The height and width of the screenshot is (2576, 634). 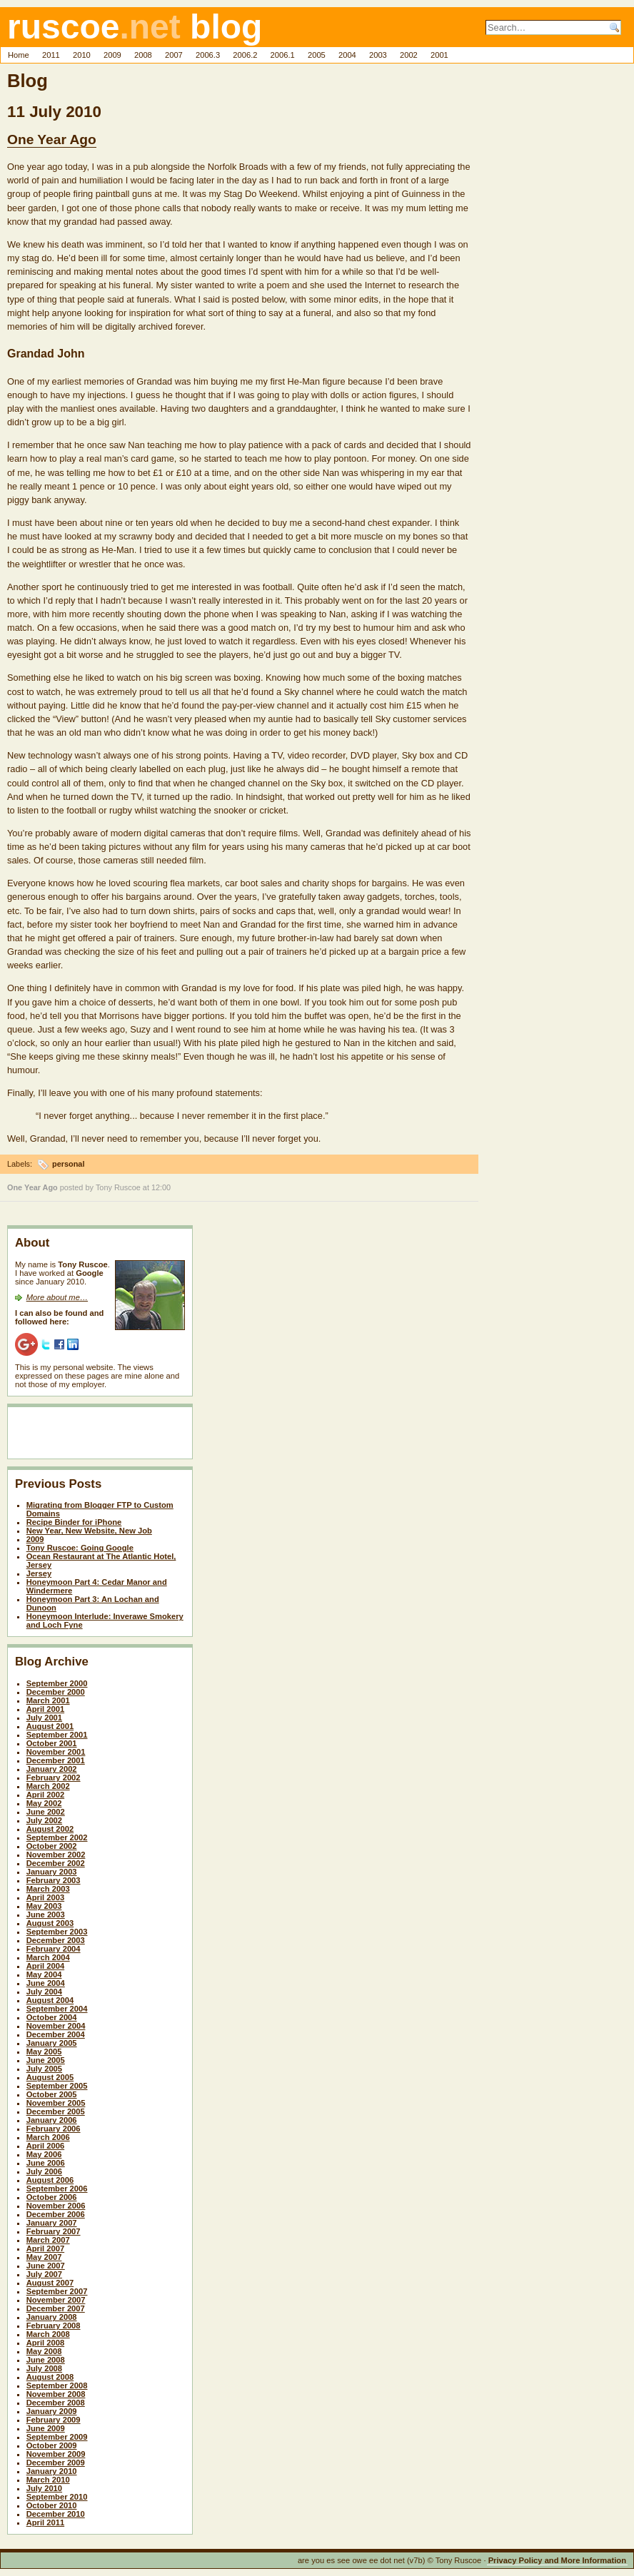 What do you see at coordinates (53, 2231) in the screenshot?
I see `February 2007` at bounding box center [53, 2231].